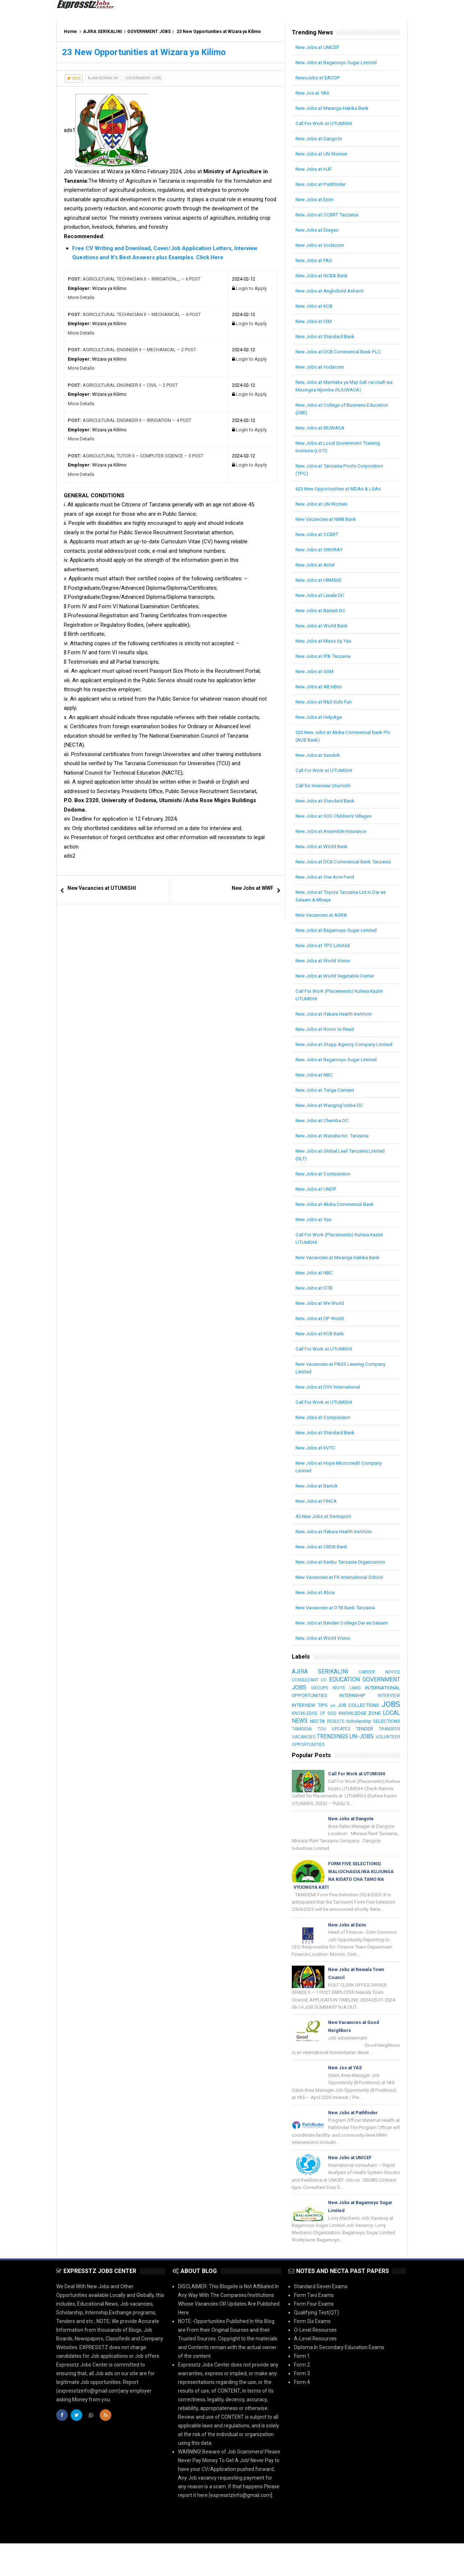 The height and width of the screenshot is (2576, 464). I want to click on EDUCATION, so click(384, 1694).